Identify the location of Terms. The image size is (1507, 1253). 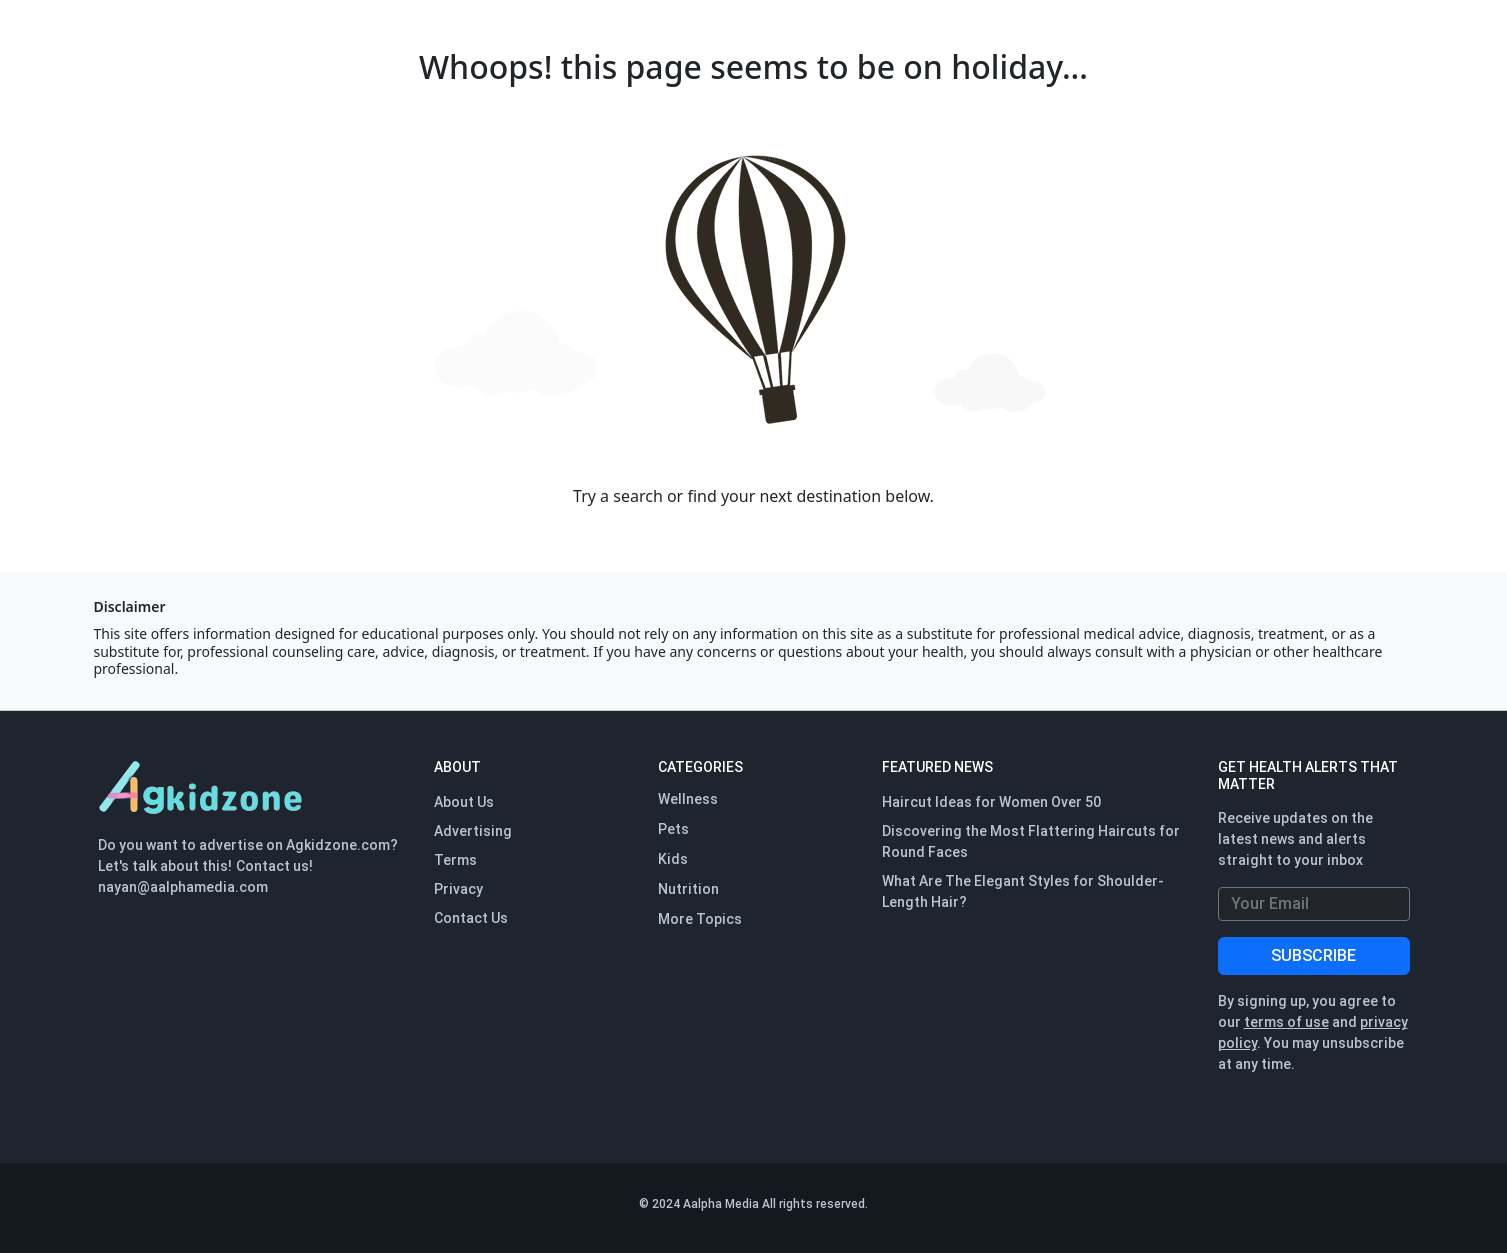
(455, 860).